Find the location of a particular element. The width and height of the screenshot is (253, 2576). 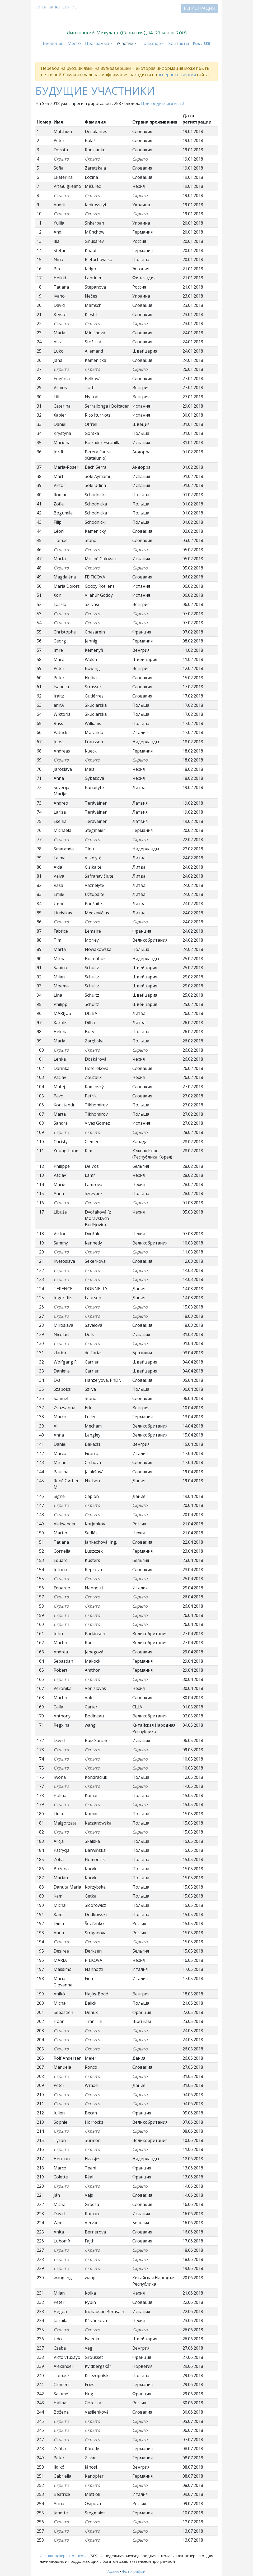

Post SES is located at coordinates (201, 44).